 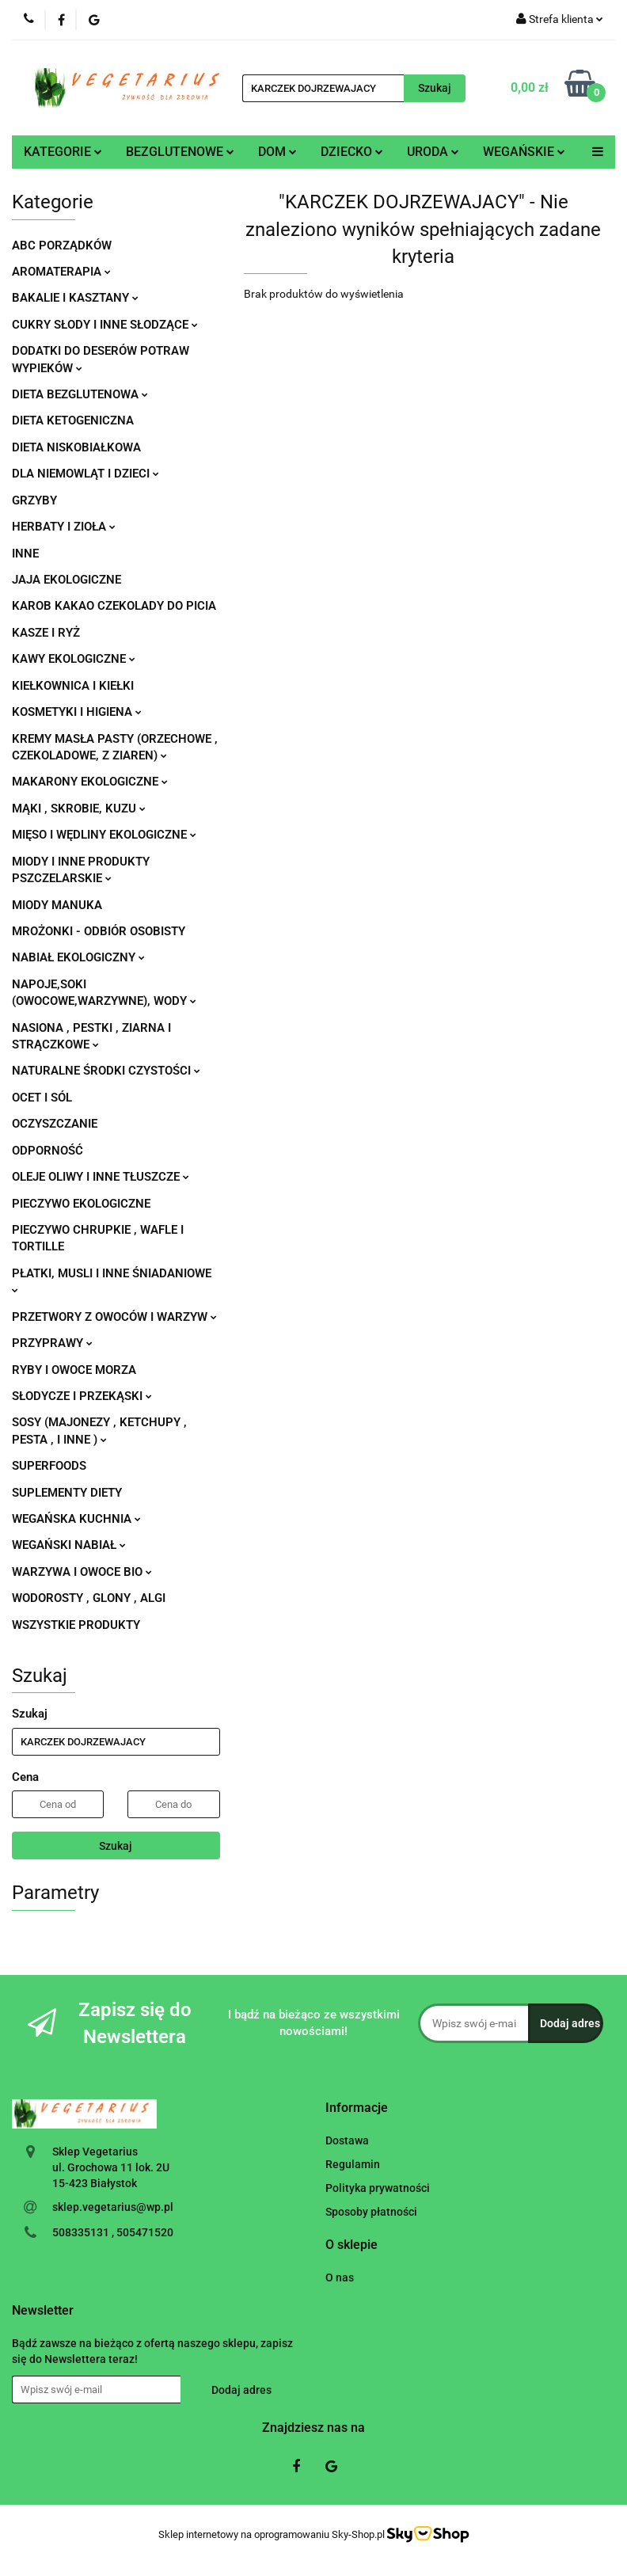 I want to click on Regulamin, so click(x=352, y=2164).